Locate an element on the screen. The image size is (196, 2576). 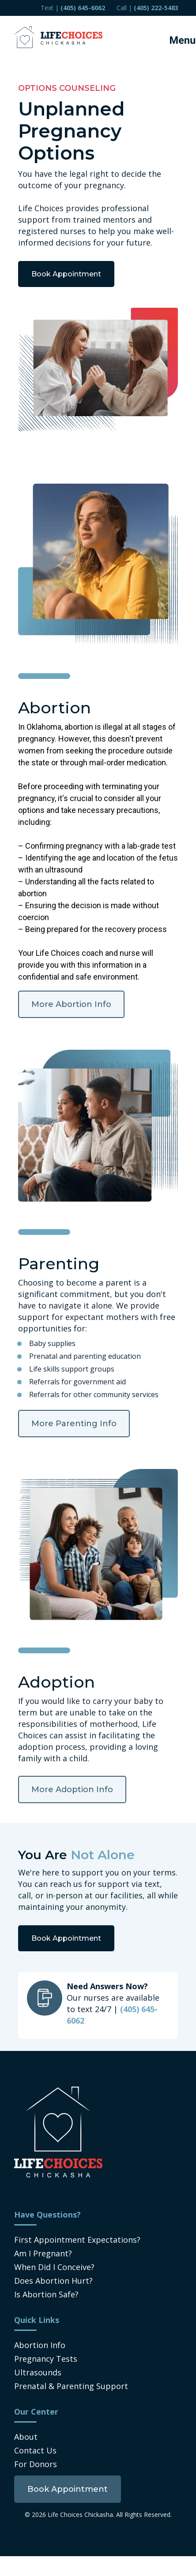
[Mobile Menu button] is located at coordinates (174, 37).